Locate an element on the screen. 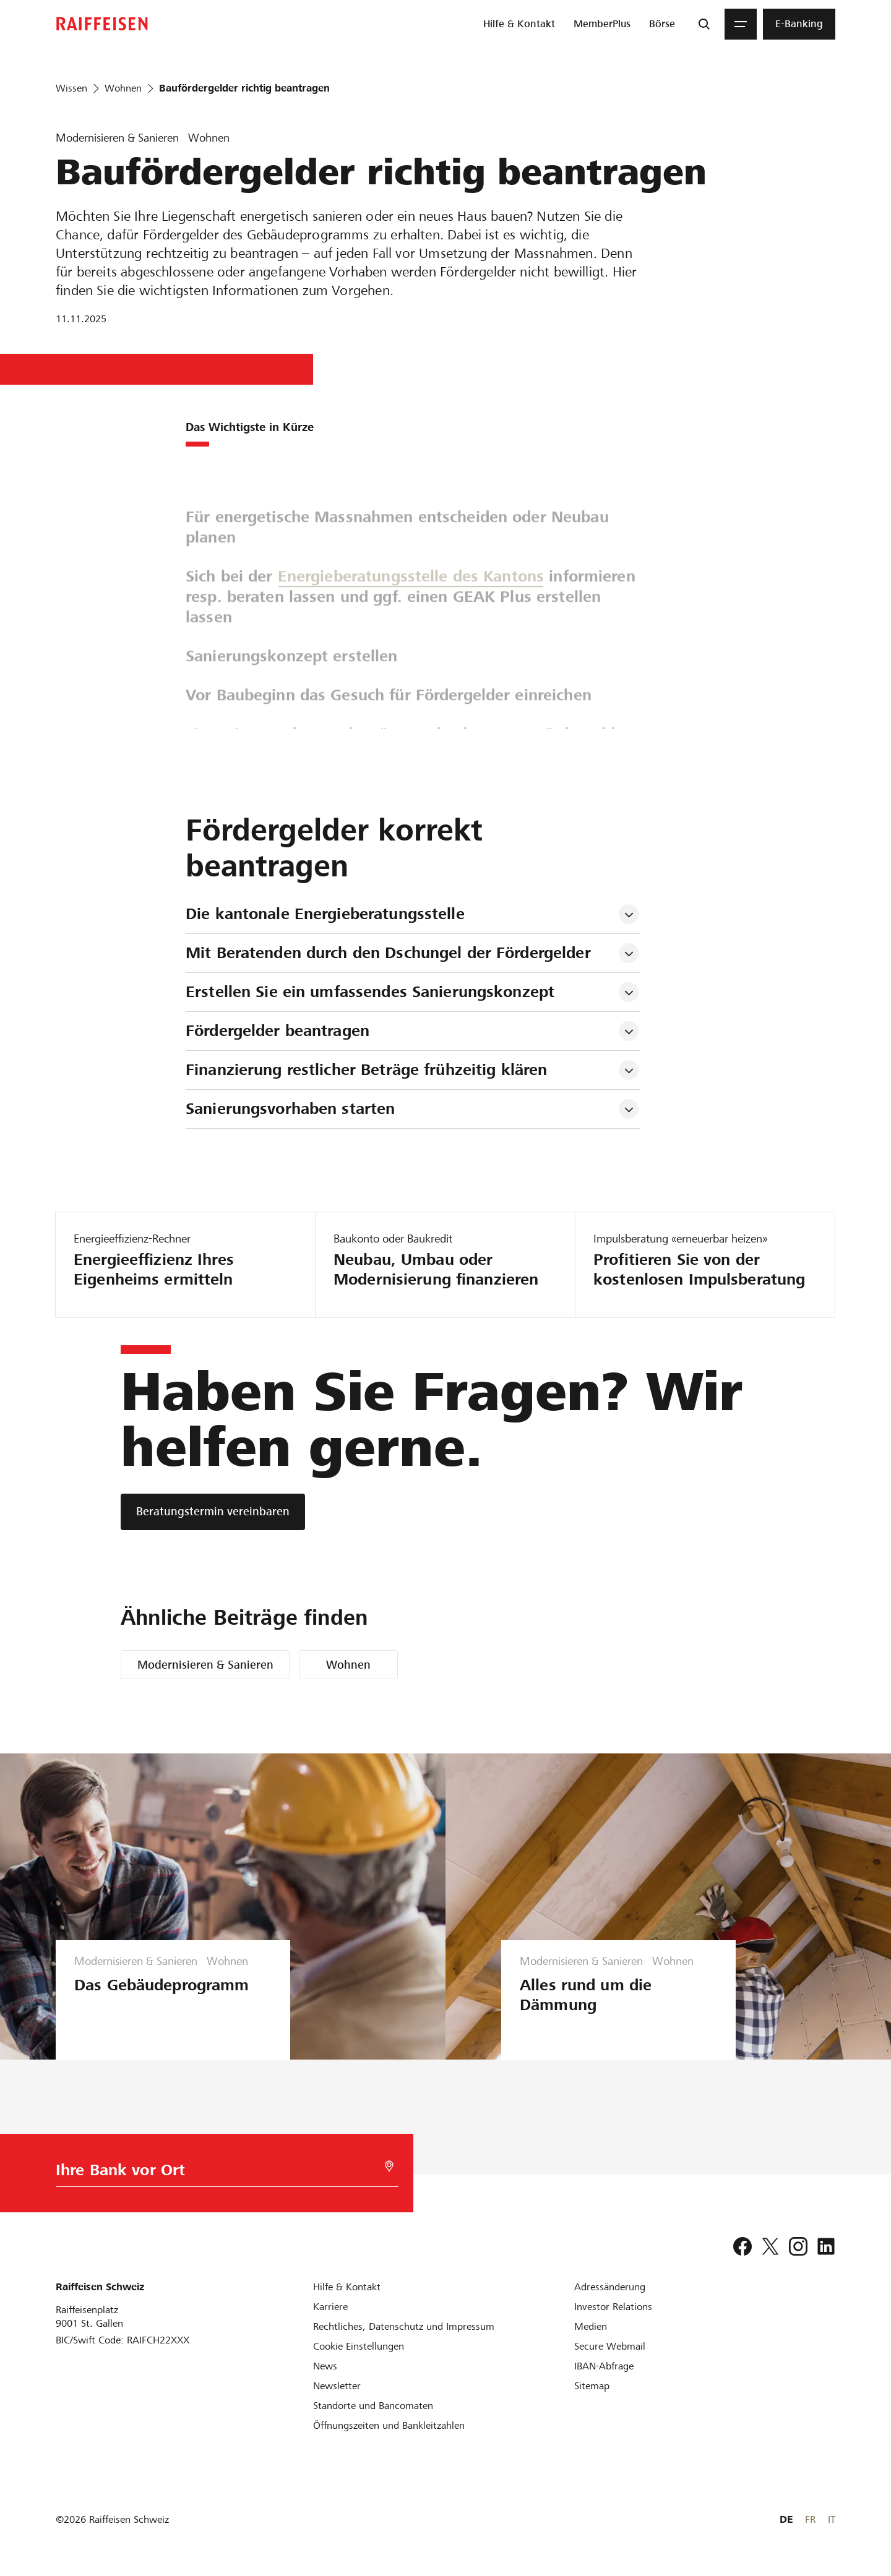 The width and height of the screenshot is (891, 2576). IT is located at coordinates (831, 2519).